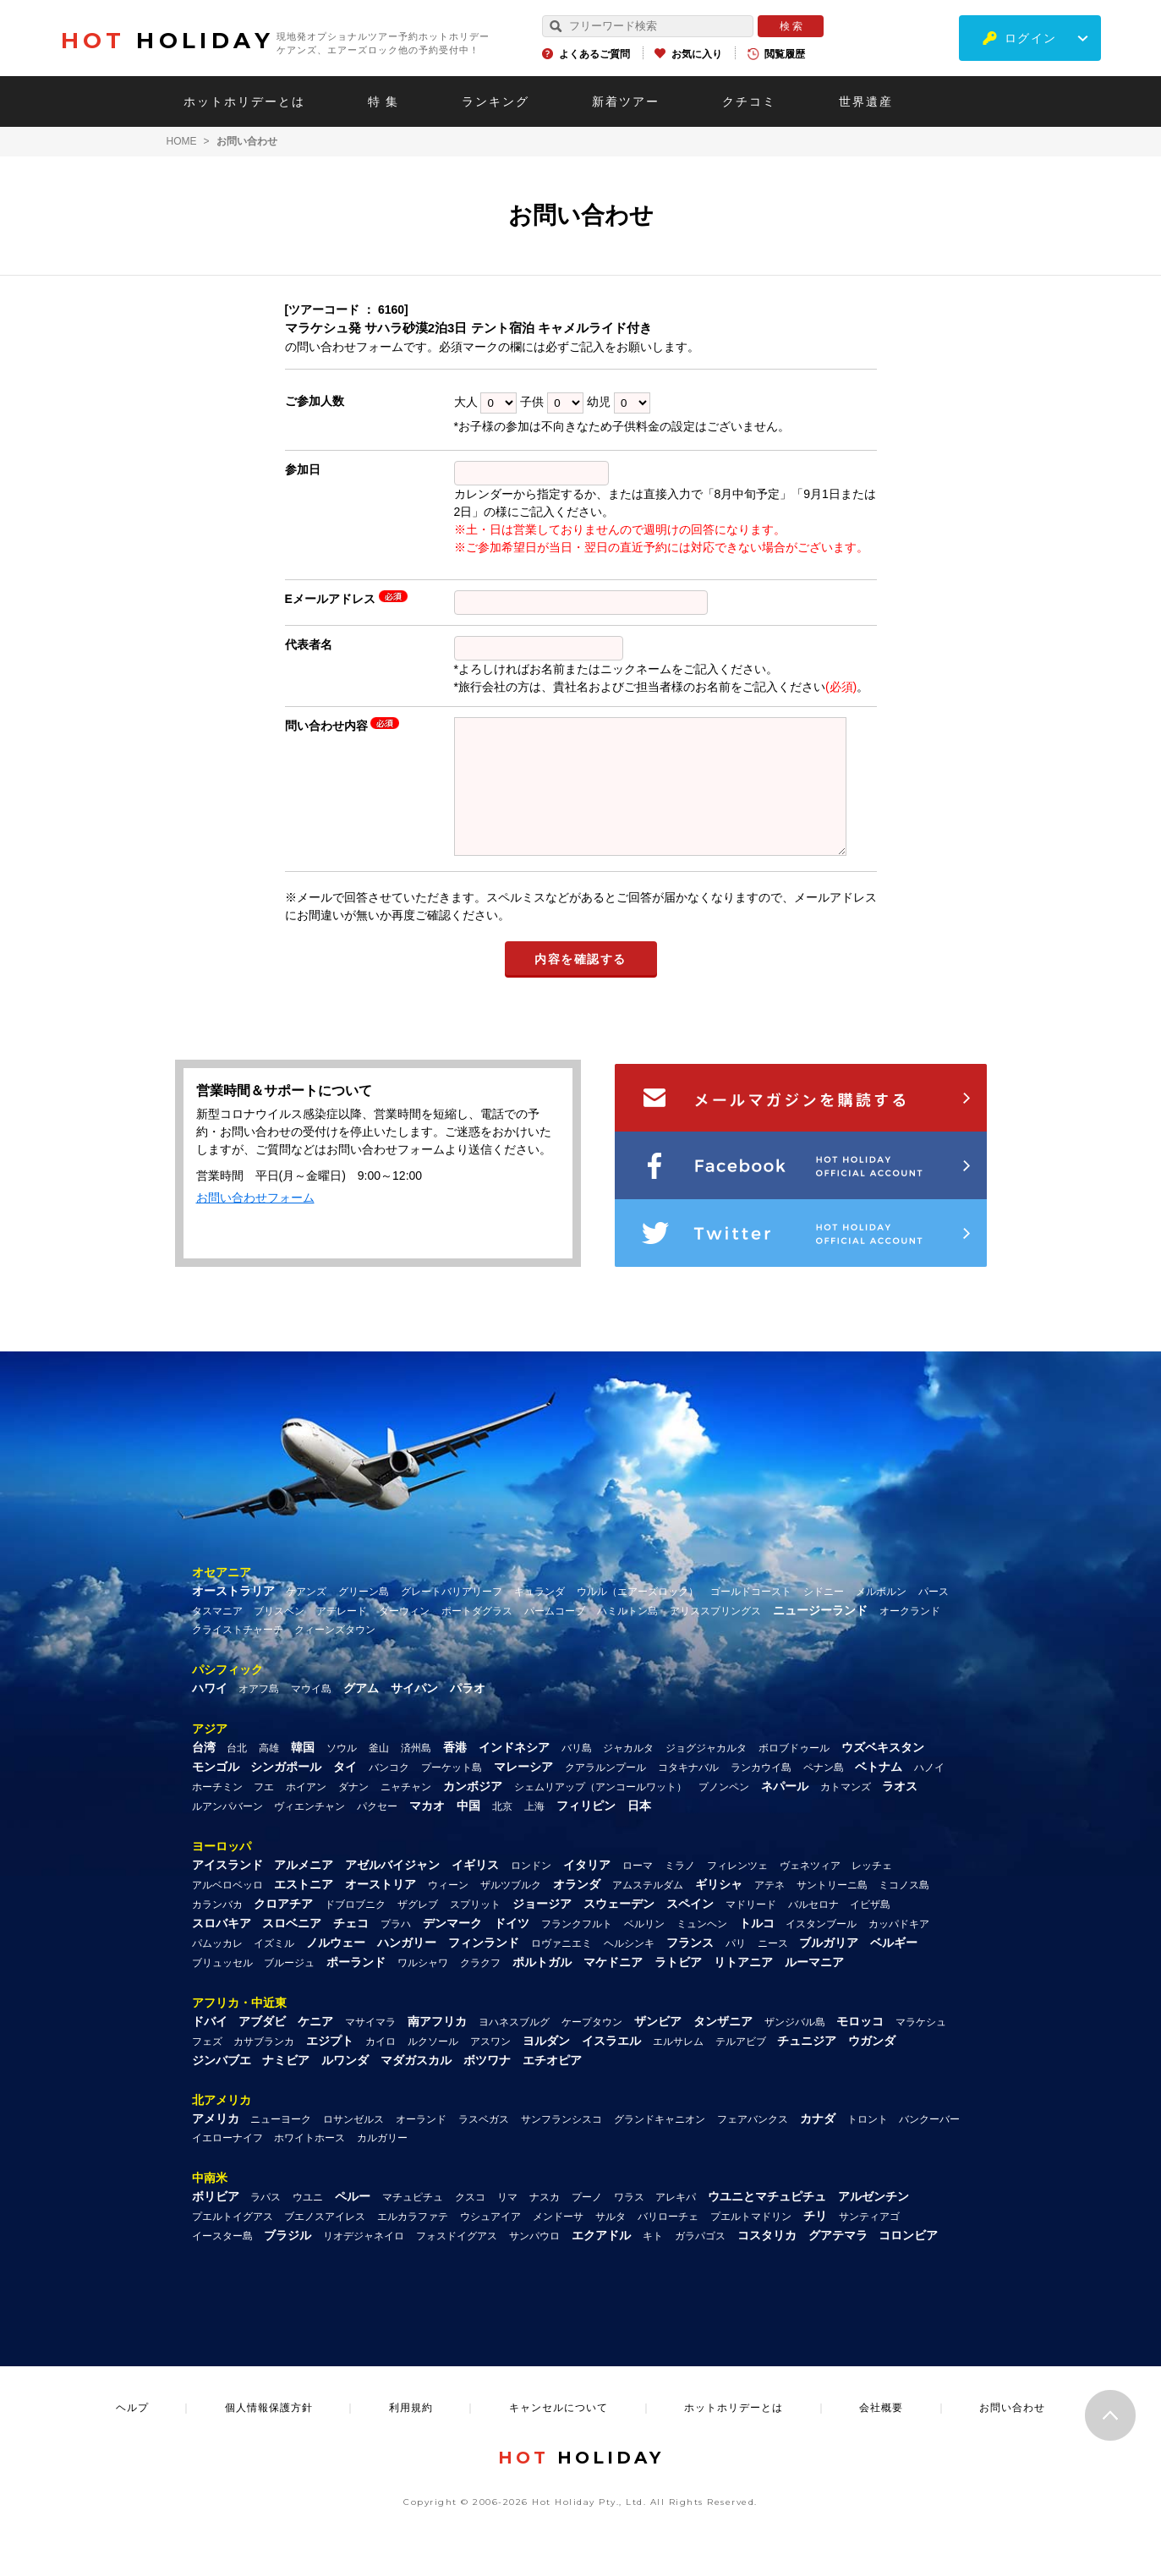 The height and width of the screenshot is (2576, 1161). I want to click on イビザ島, so click(870, 1930).